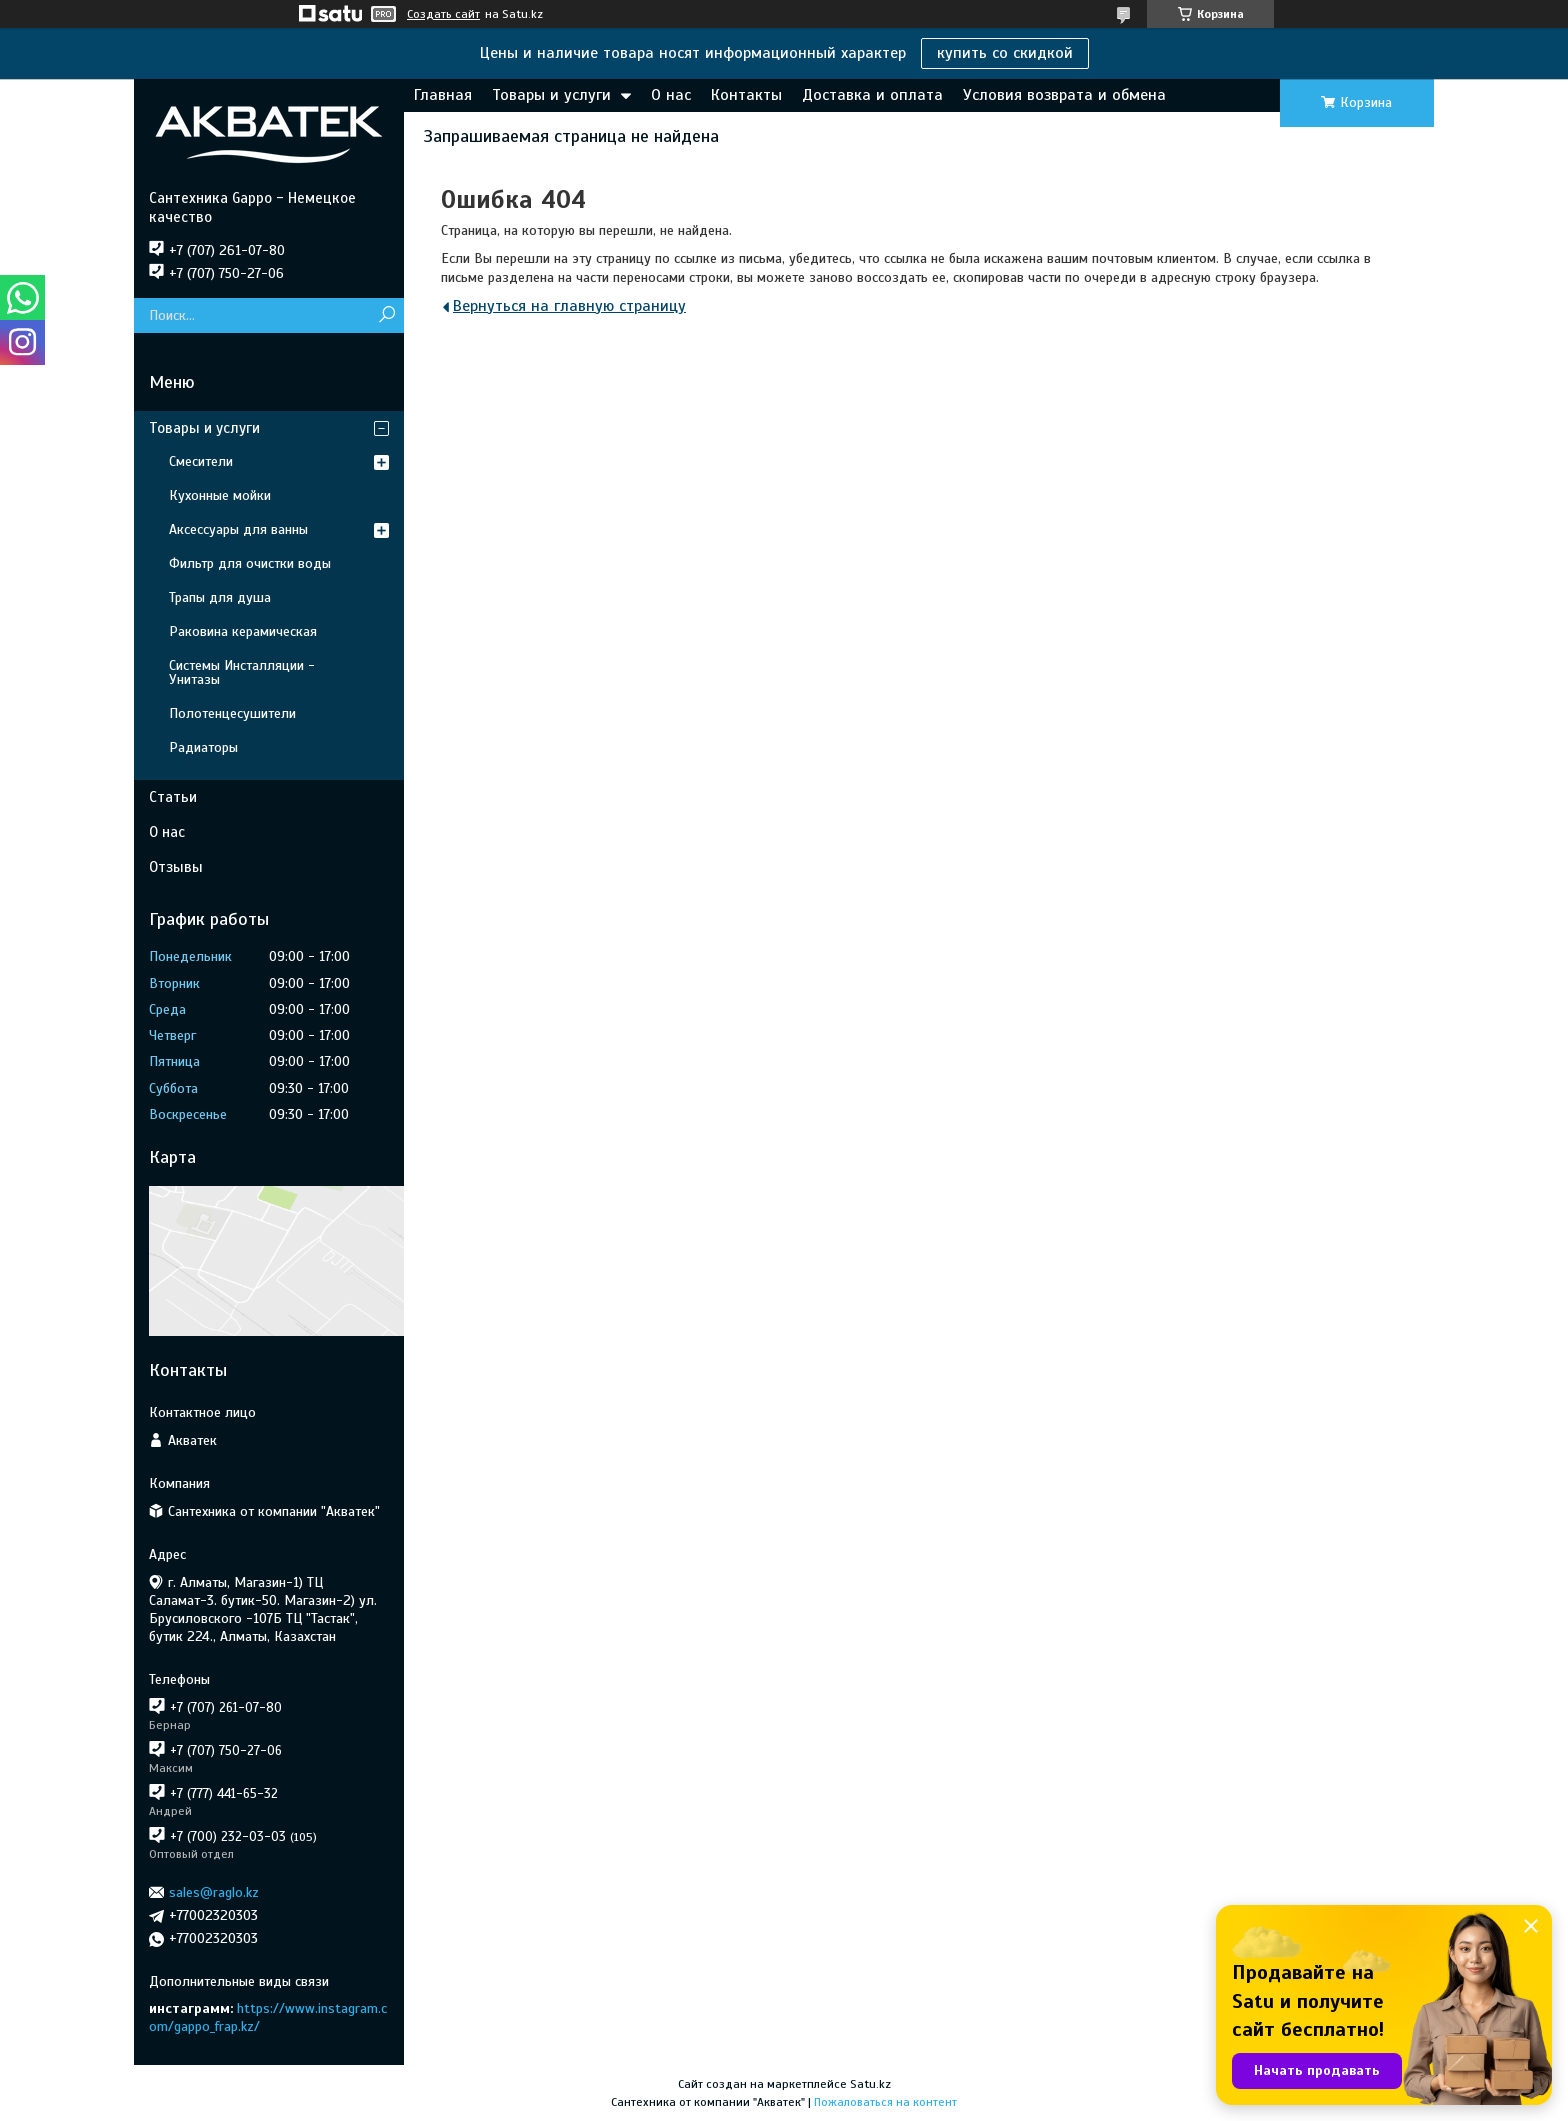  I want to click on Раковина керамическая, so click(243, 631).